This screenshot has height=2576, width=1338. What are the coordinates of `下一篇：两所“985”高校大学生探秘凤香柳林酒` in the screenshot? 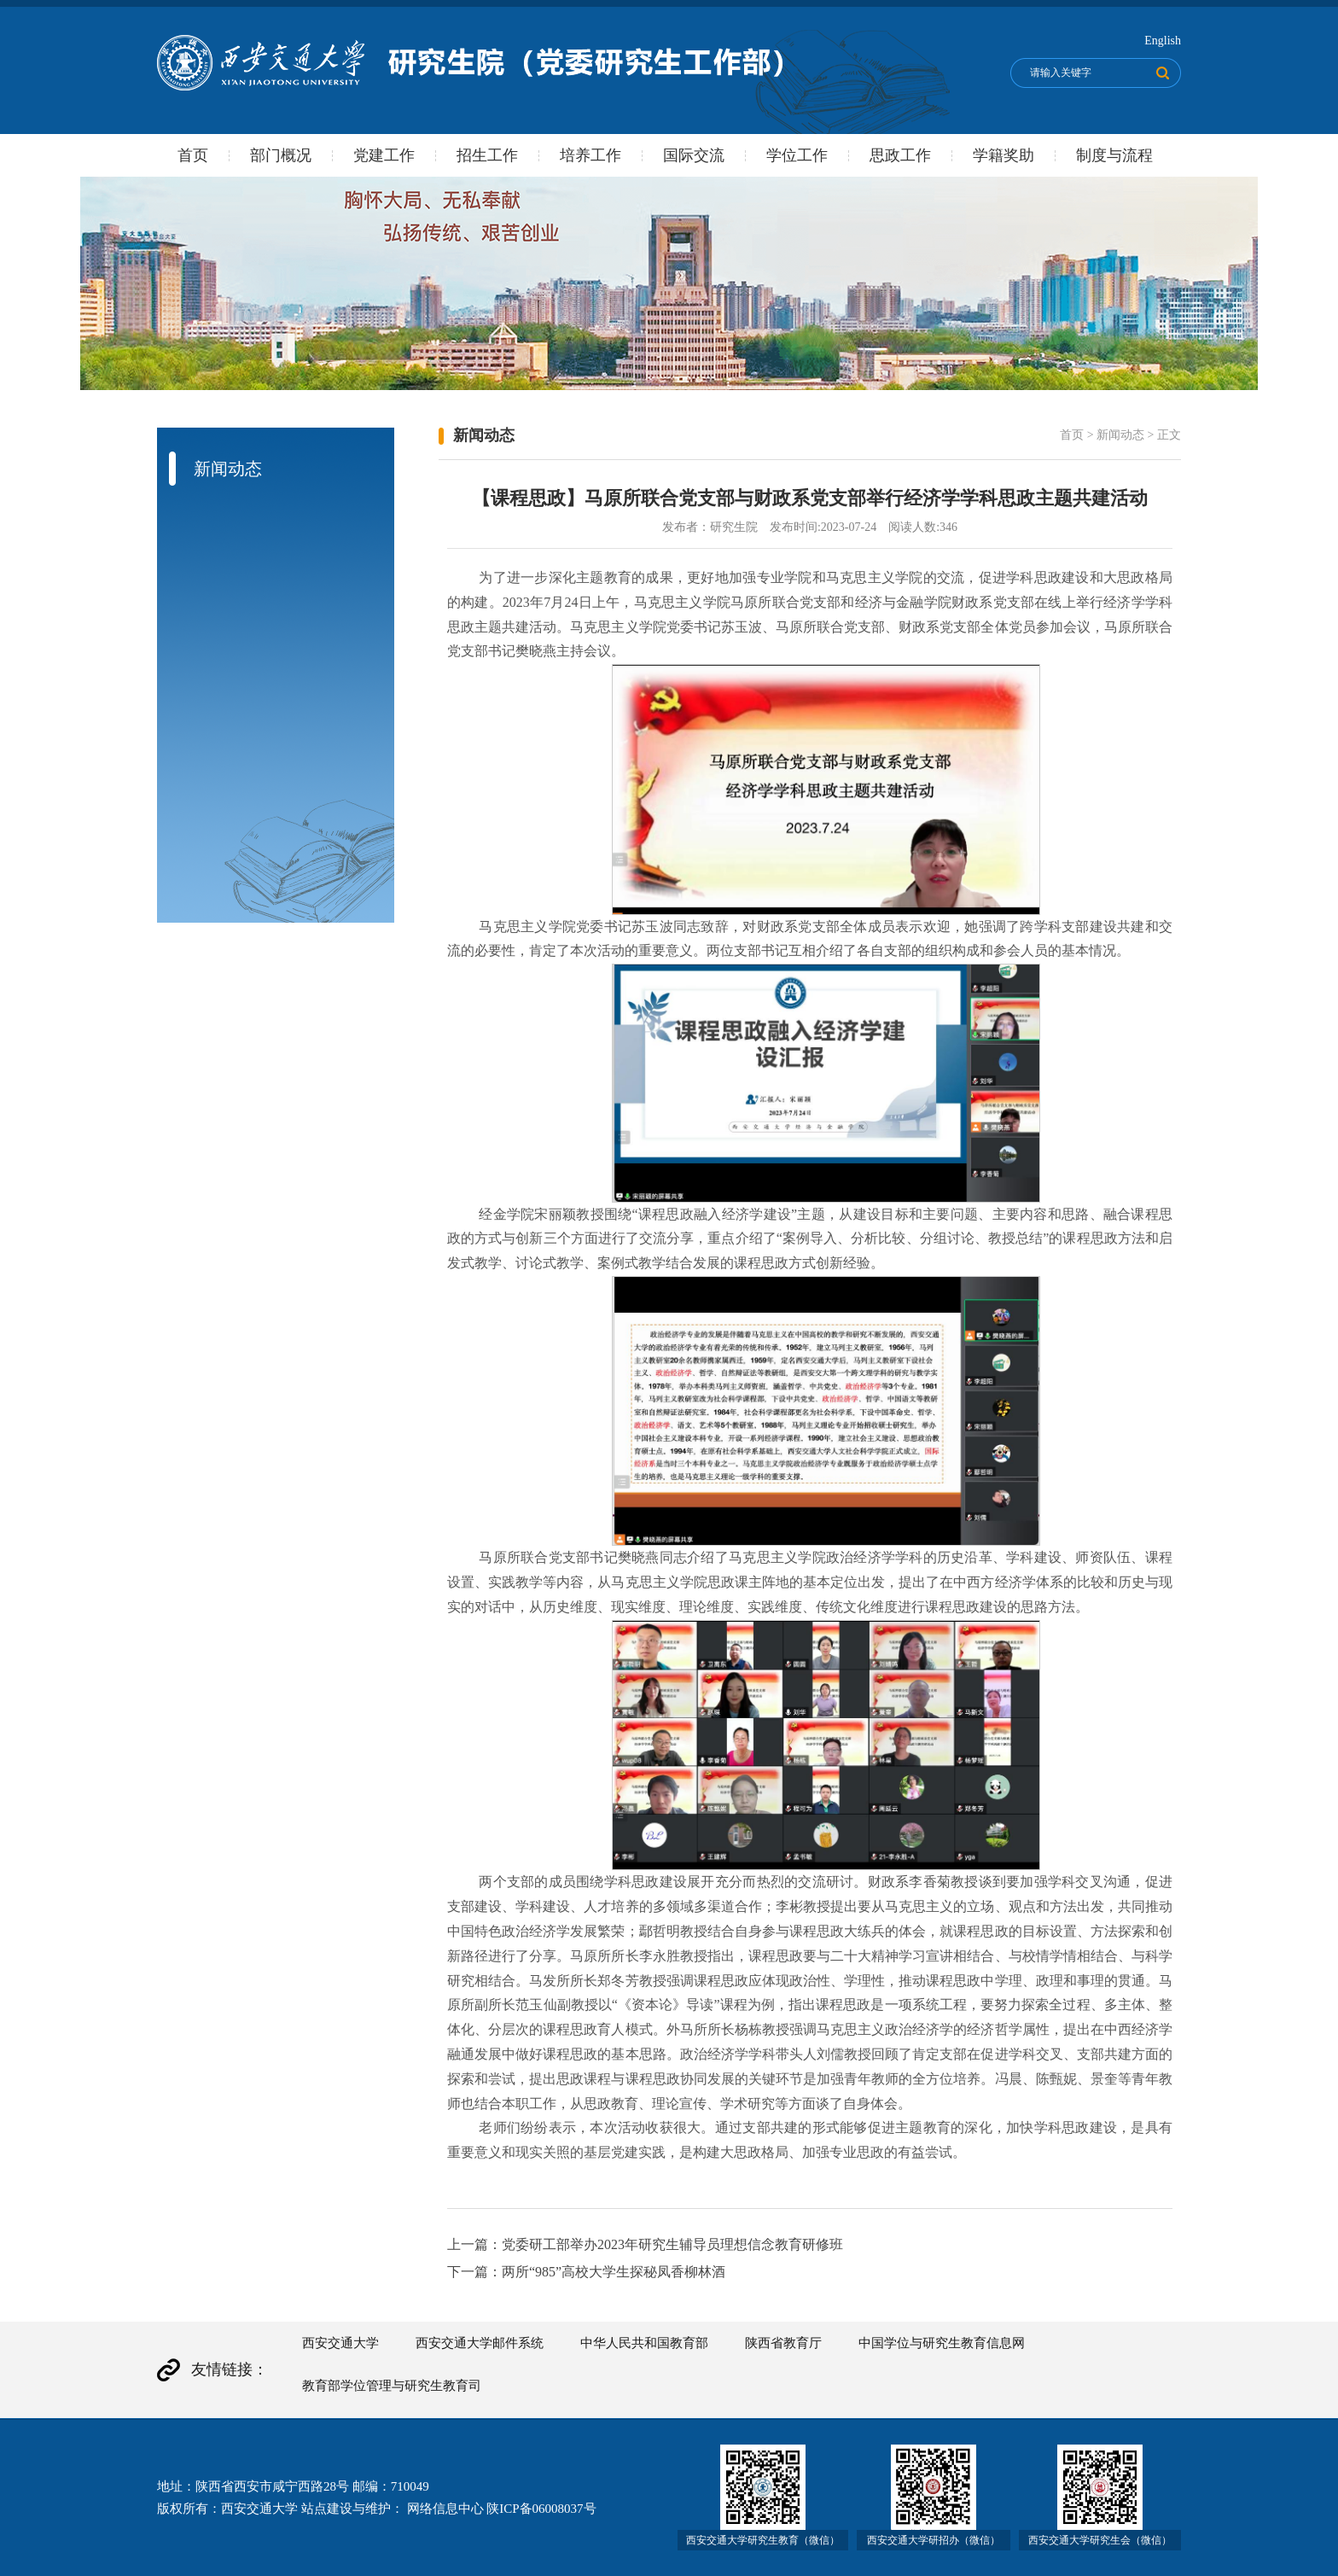 It's located at (586, 2271).